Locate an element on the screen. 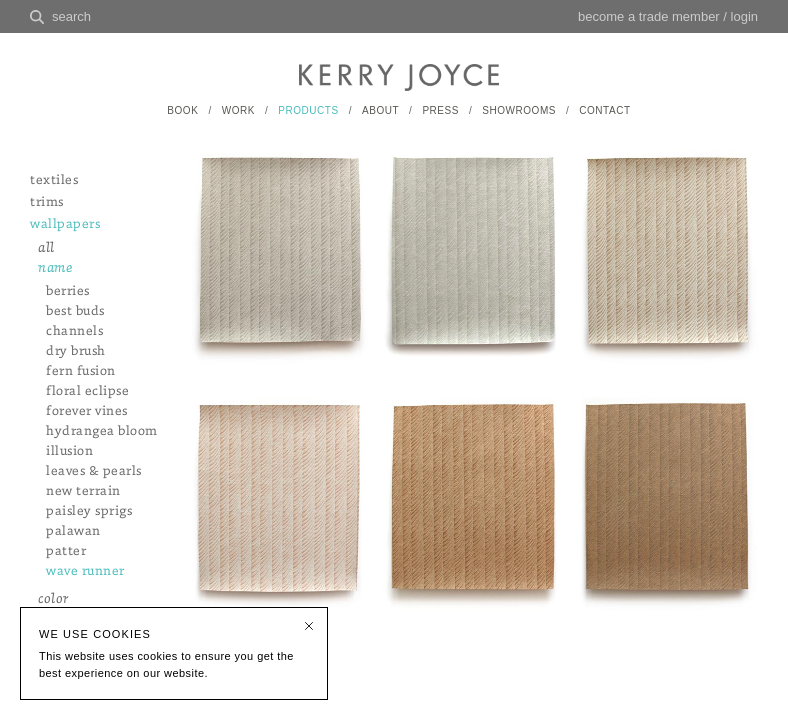  become a trade member is located at coordinates (649, 16).